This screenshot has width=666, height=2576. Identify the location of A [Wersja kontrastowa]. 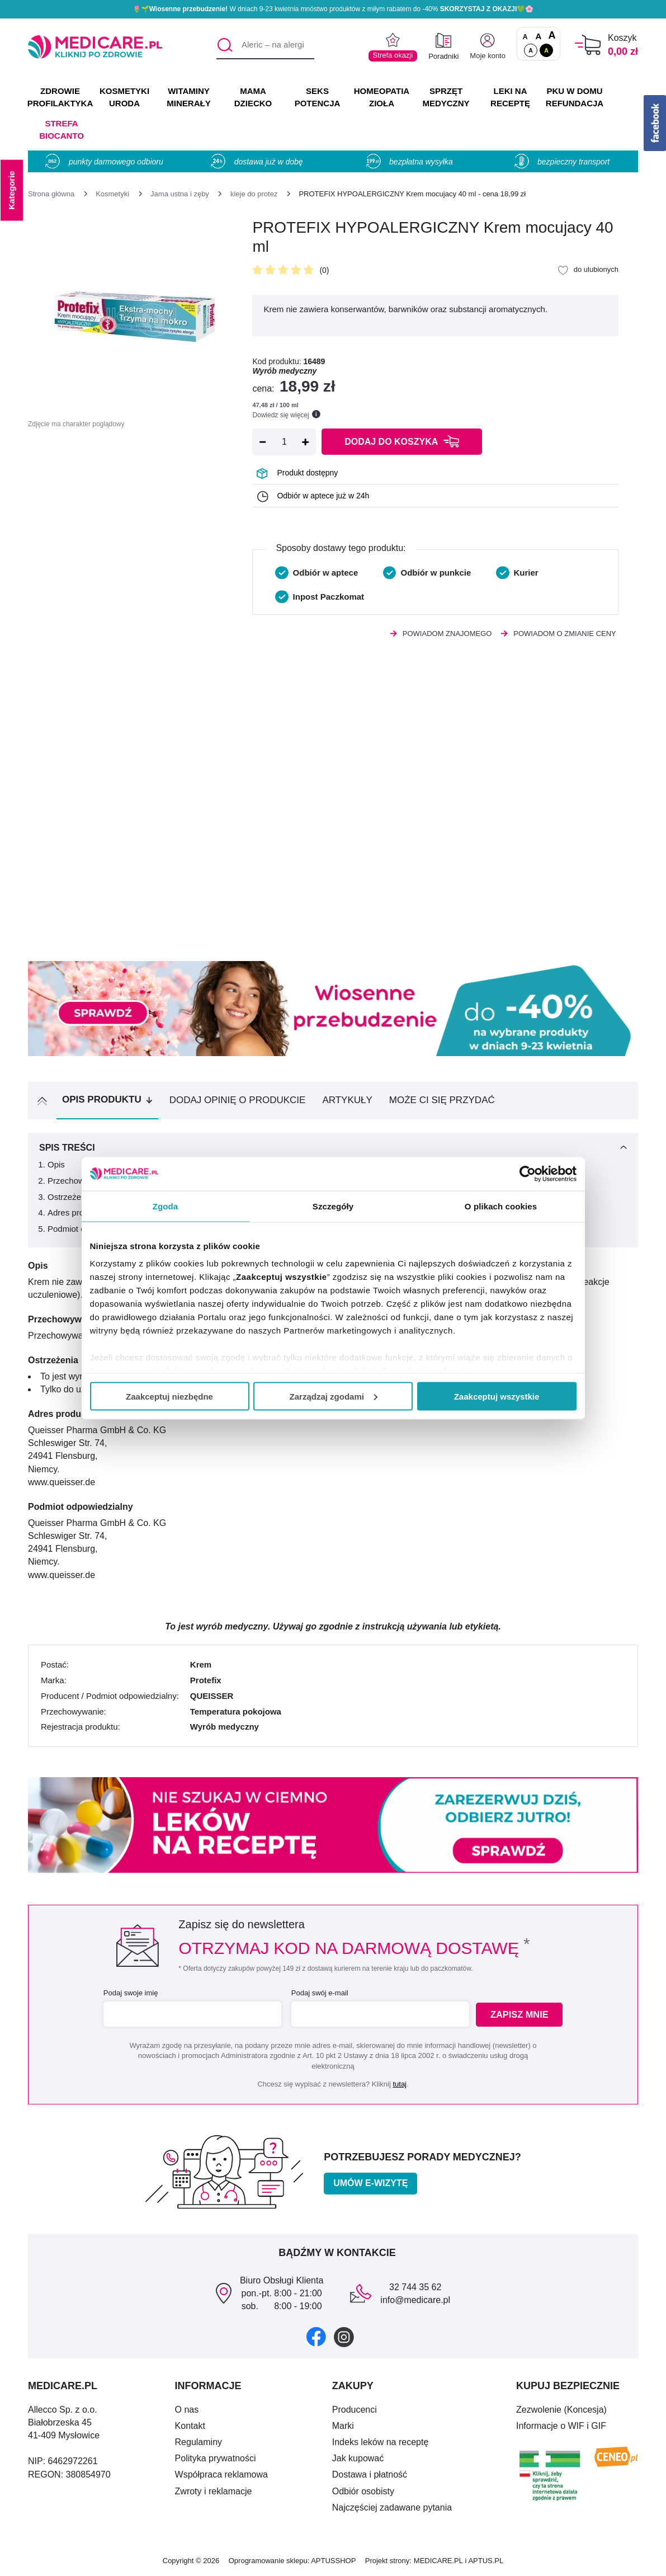
(546, 50).